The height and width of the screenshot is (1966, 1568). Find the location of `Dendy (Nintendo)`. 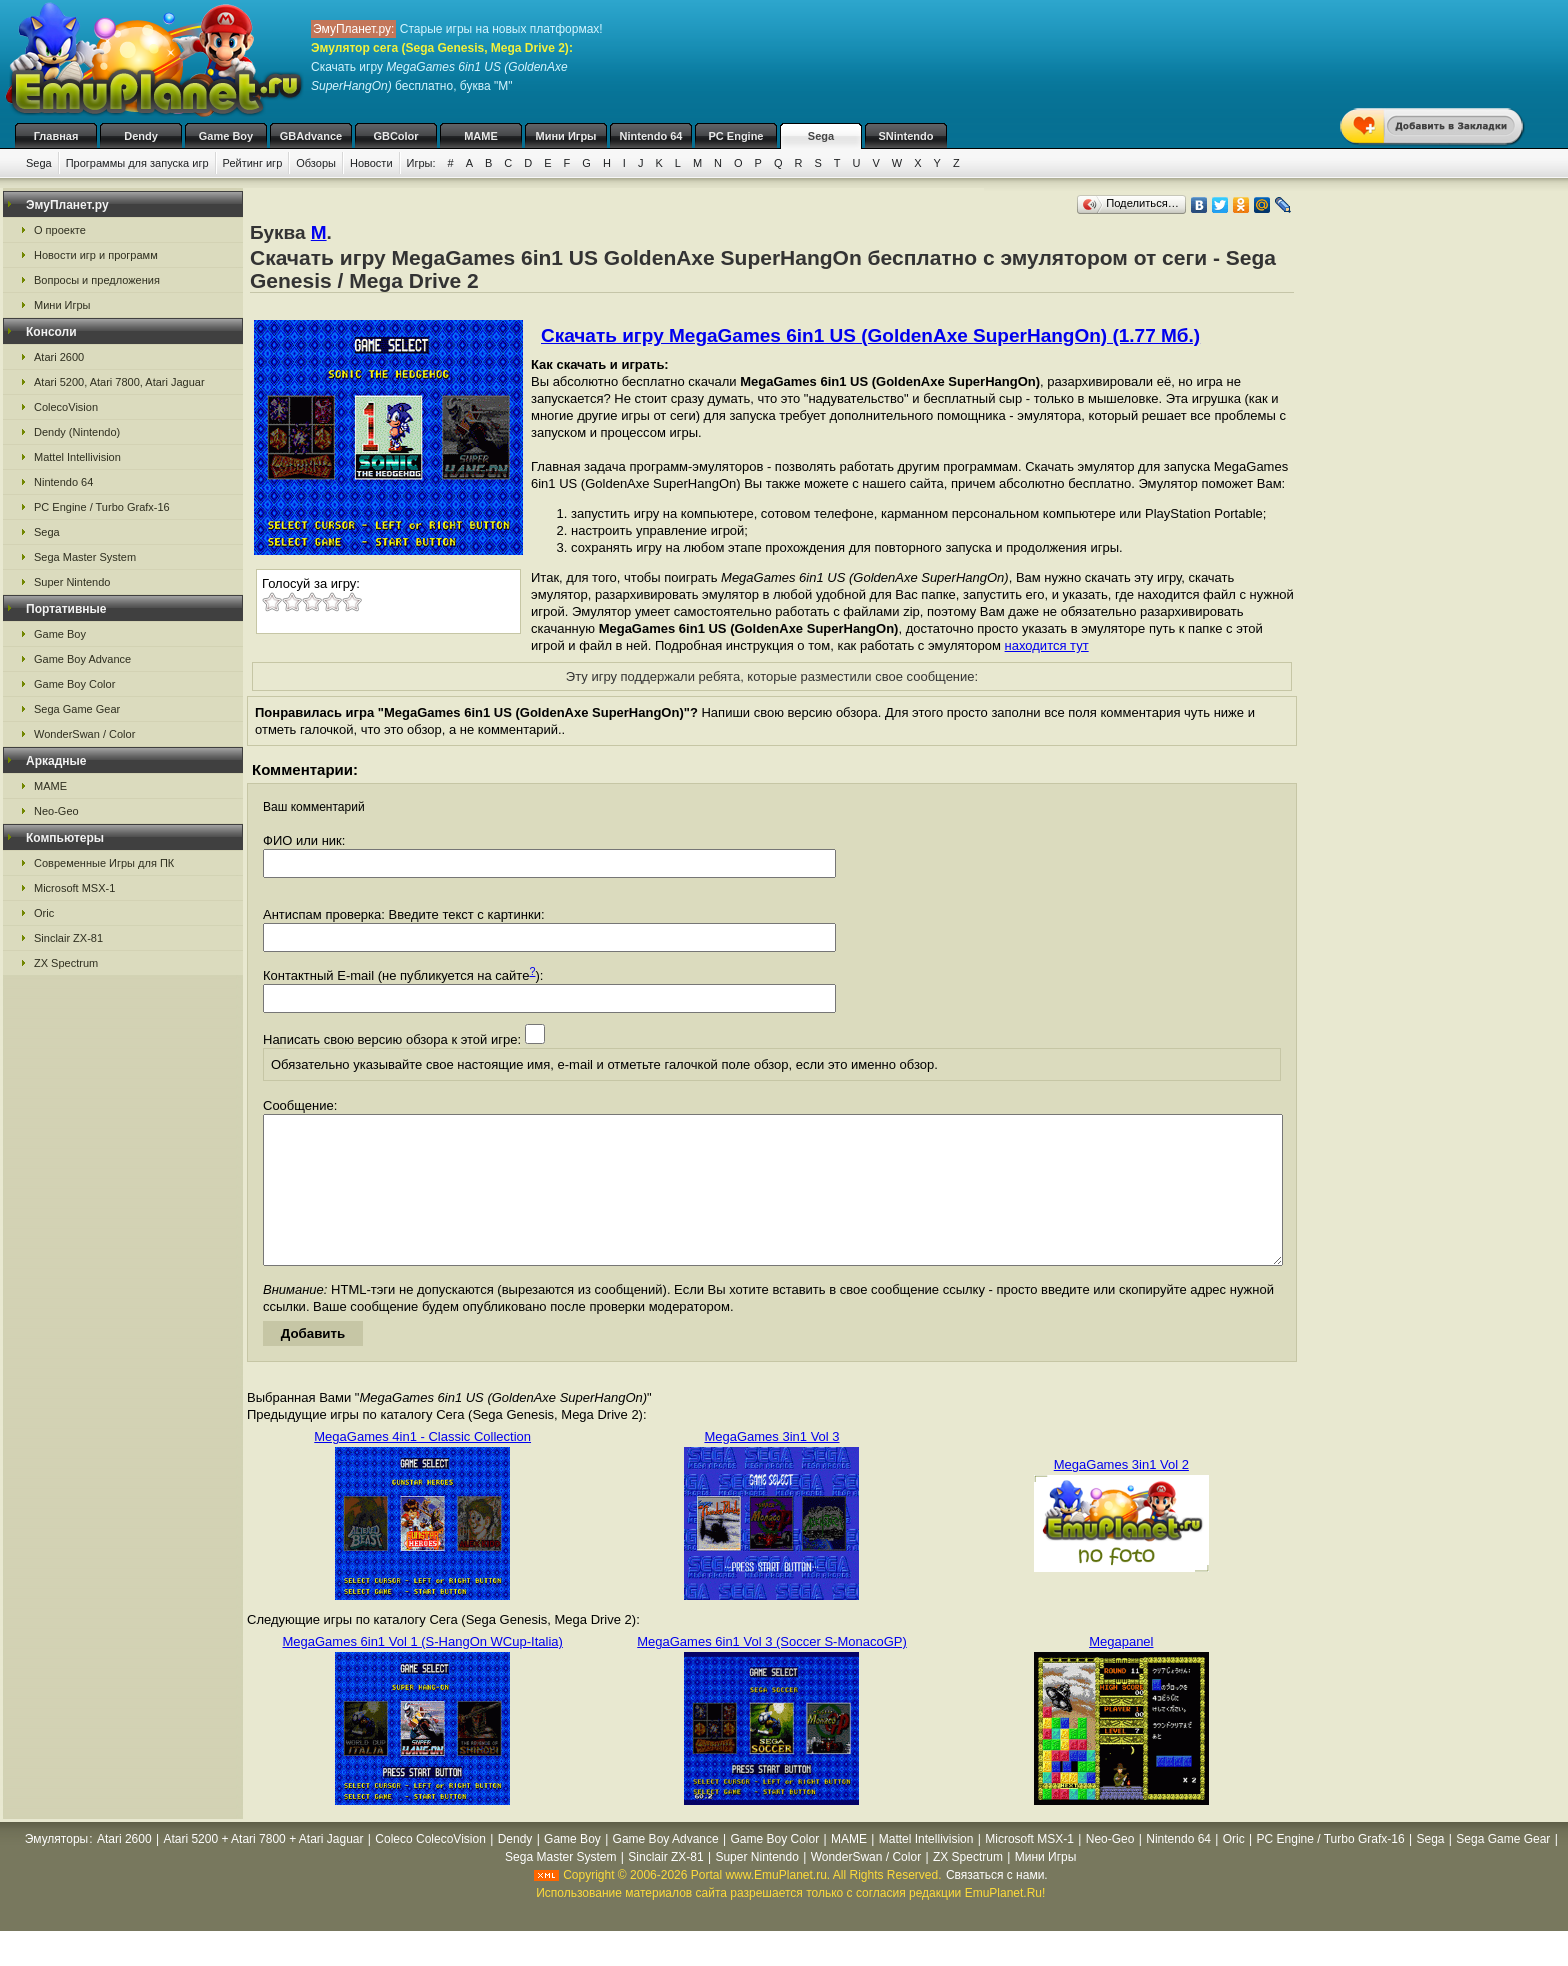

Dendy (Nintendo) is located at coordinates (77, 432).